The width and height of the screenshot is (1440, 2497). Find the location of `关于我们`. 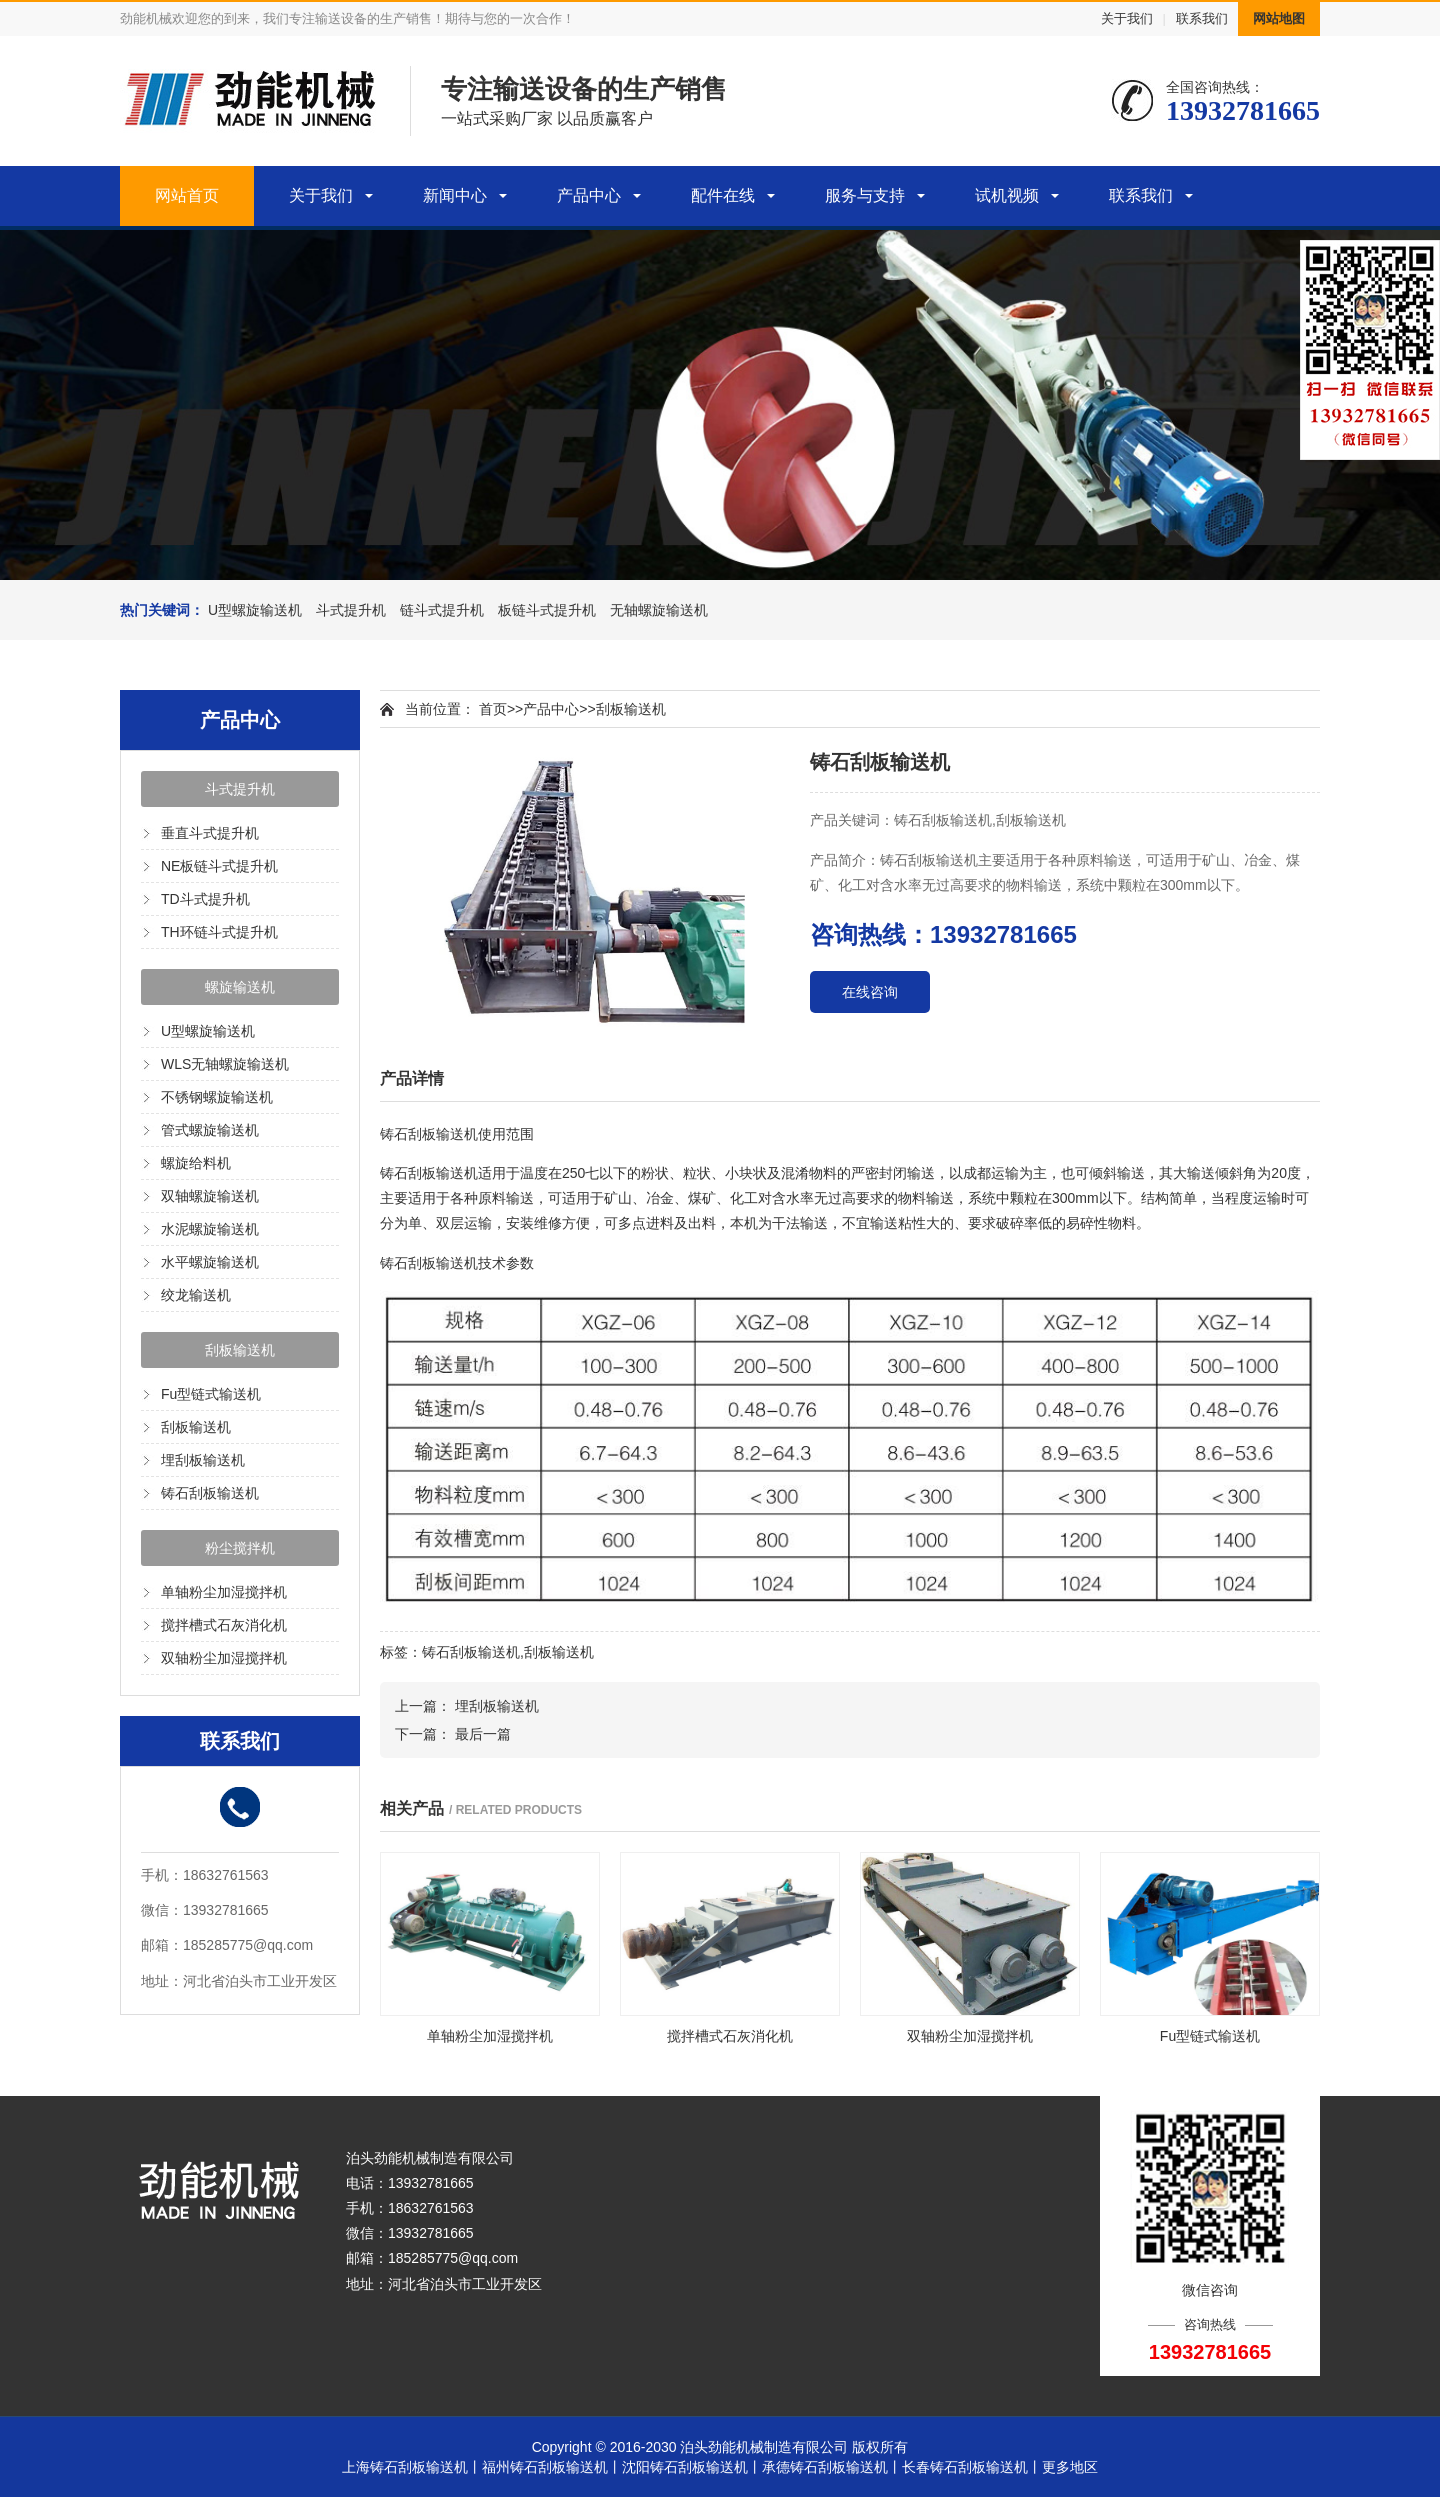

关于我们 is located at coordinates (1127, 18).